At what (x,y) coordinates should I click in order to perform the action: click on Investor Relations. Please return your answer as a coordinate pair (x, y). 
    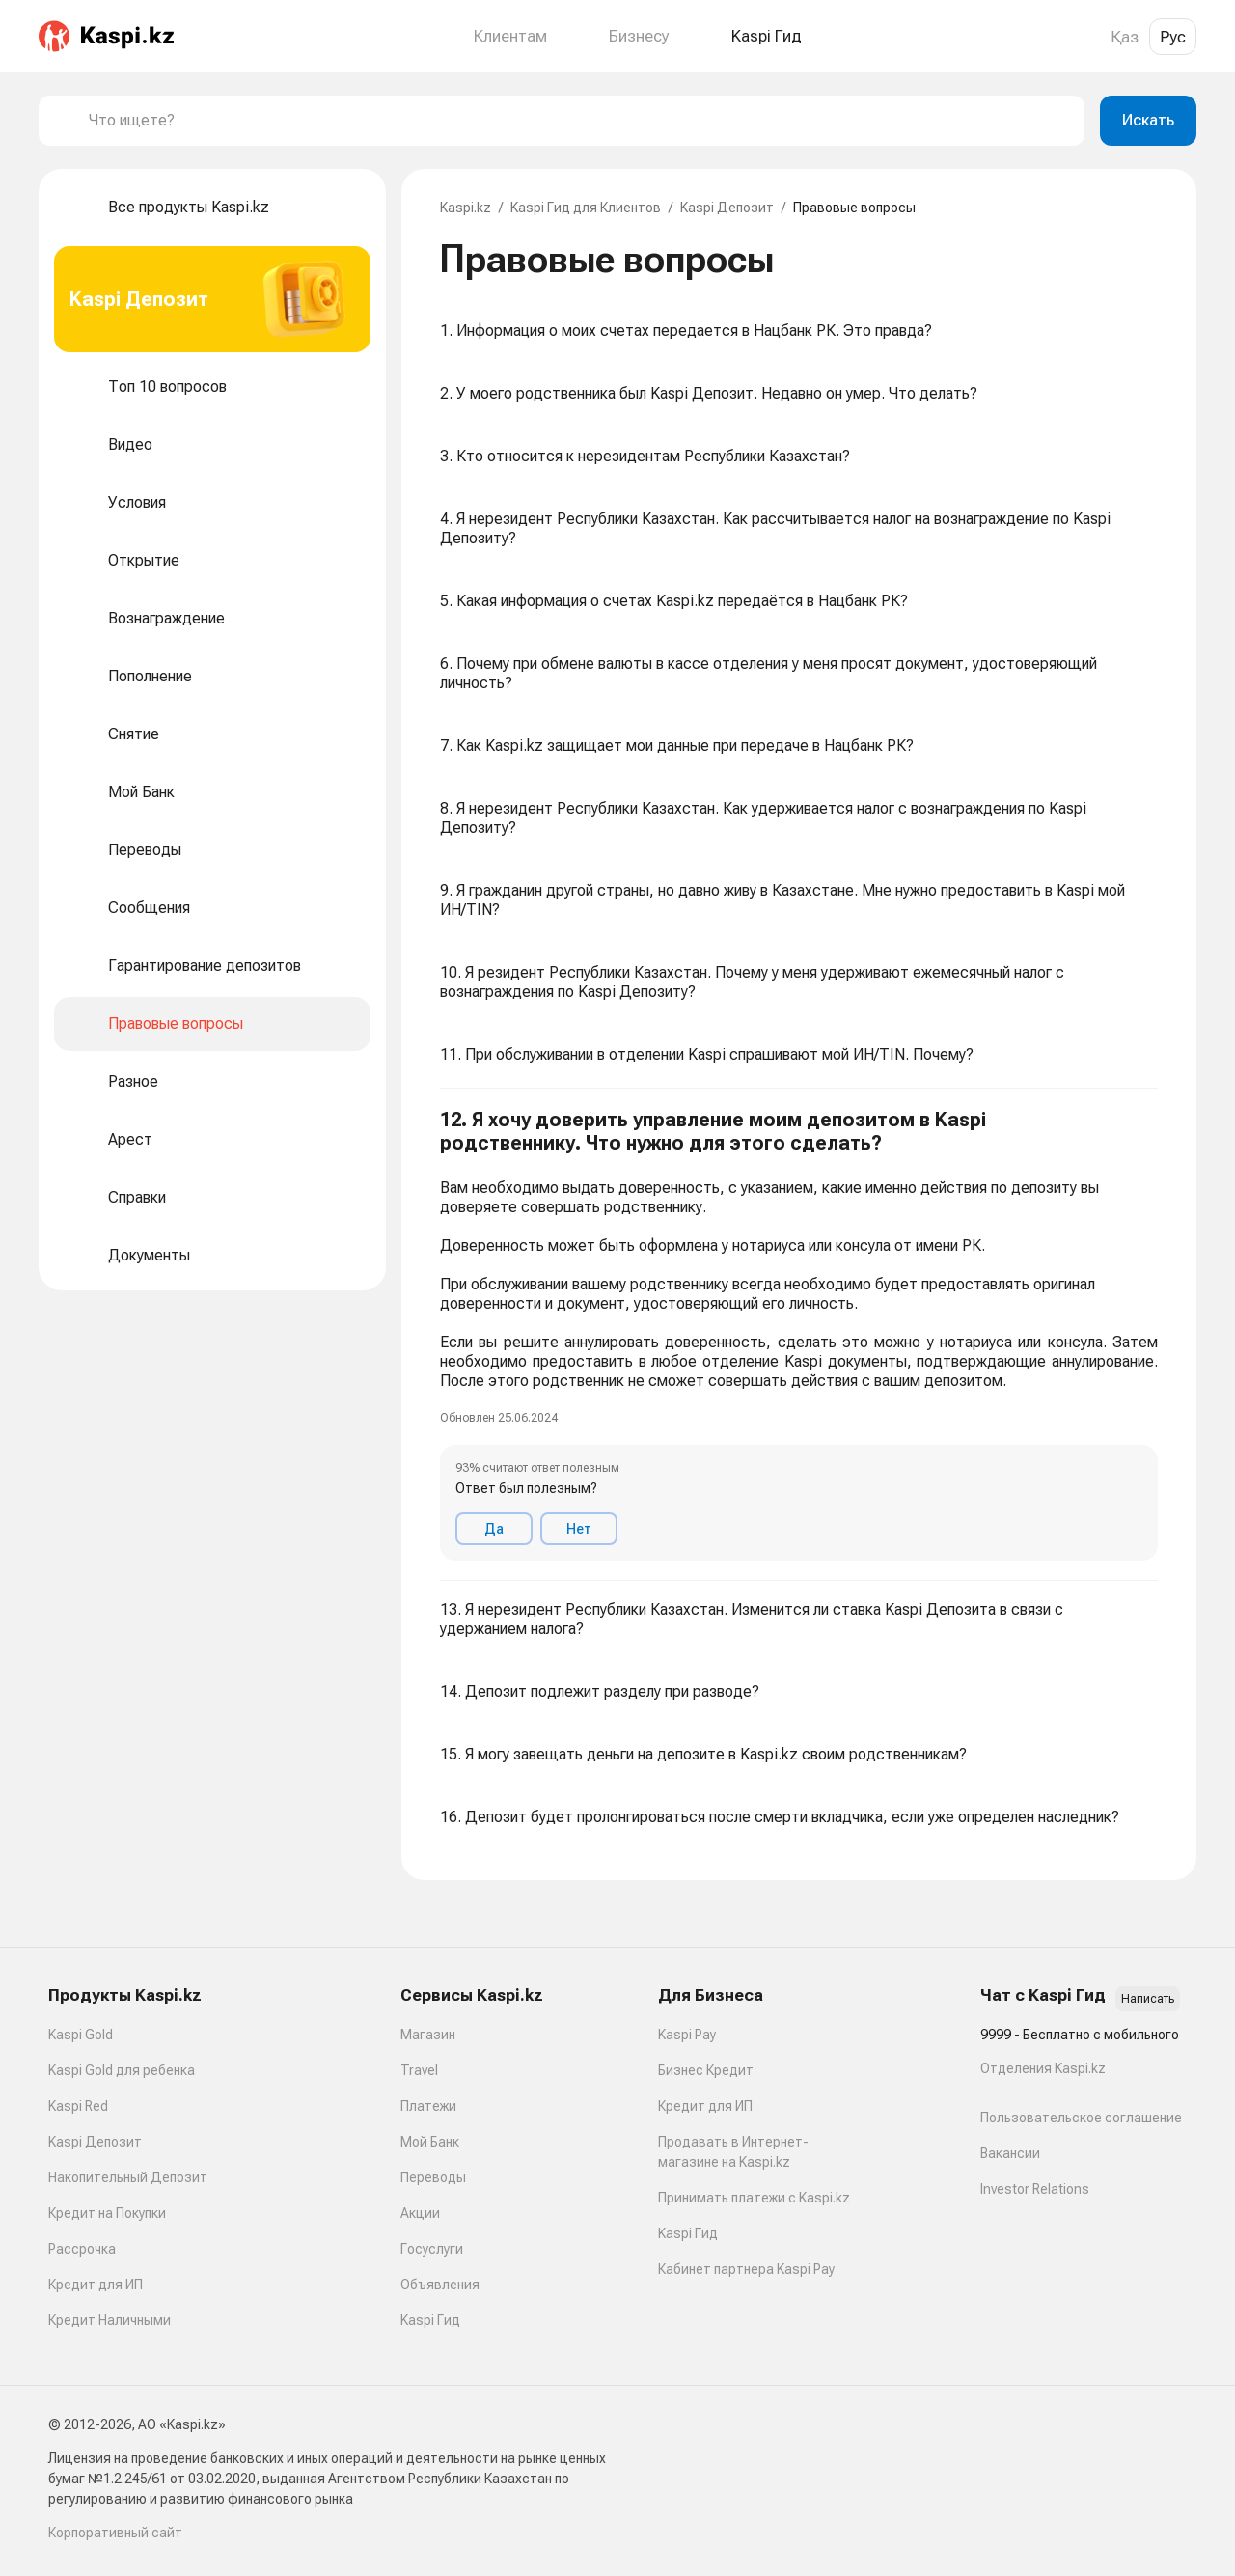
    Looking at the image, I should click on (1034, 2189).